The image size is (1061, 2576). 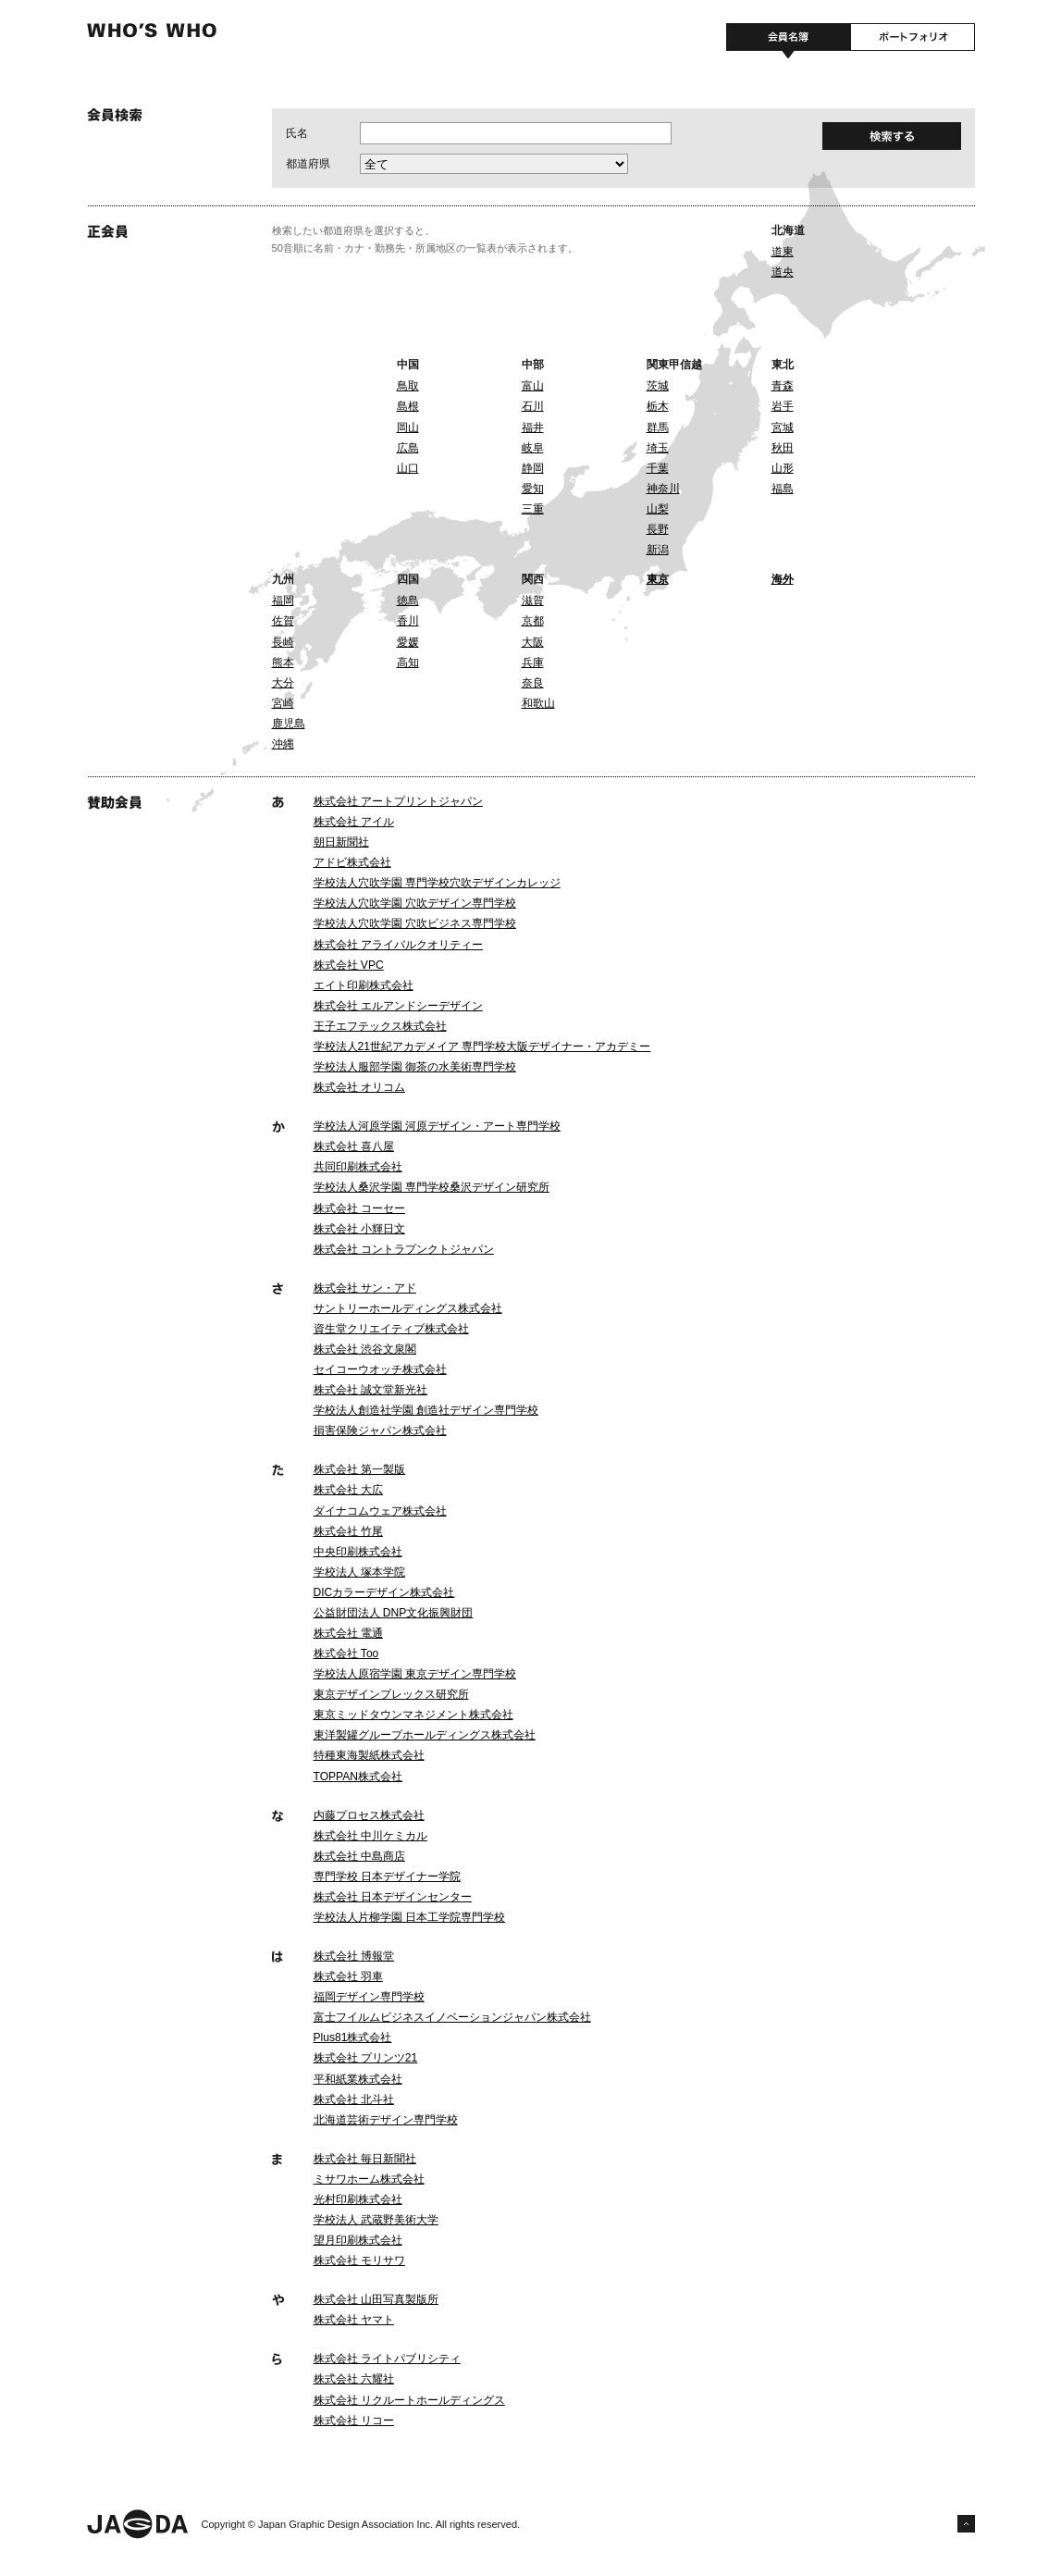 I want to click on 株式会社 北斗社, so click(x=354, y=2099).